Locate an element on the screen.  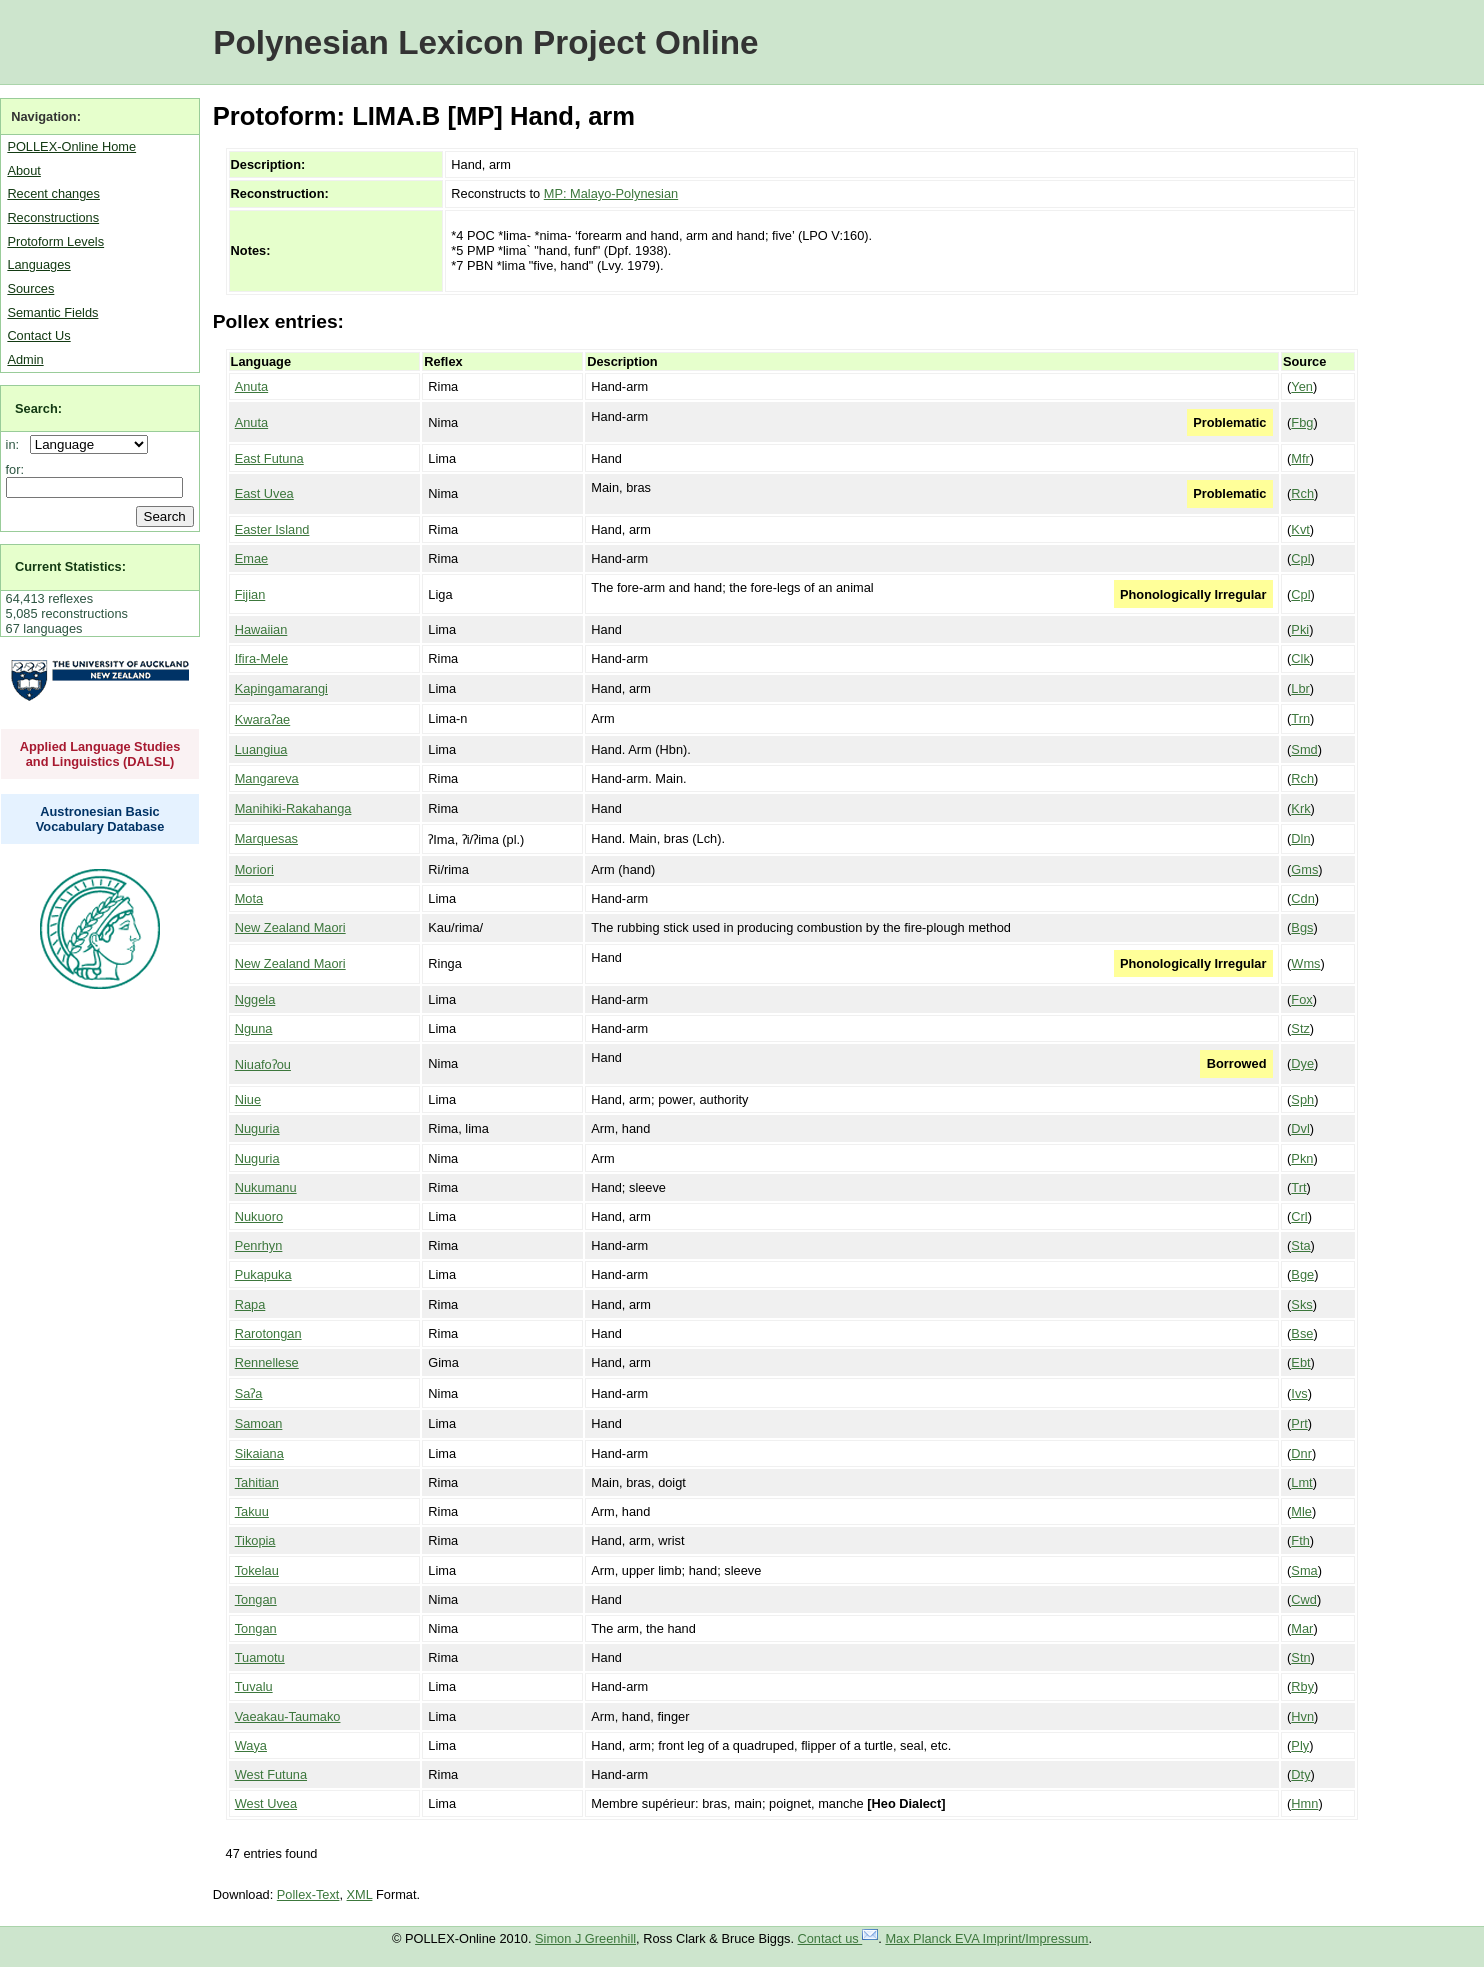
Rapa is located at coordinates (250, 1304).